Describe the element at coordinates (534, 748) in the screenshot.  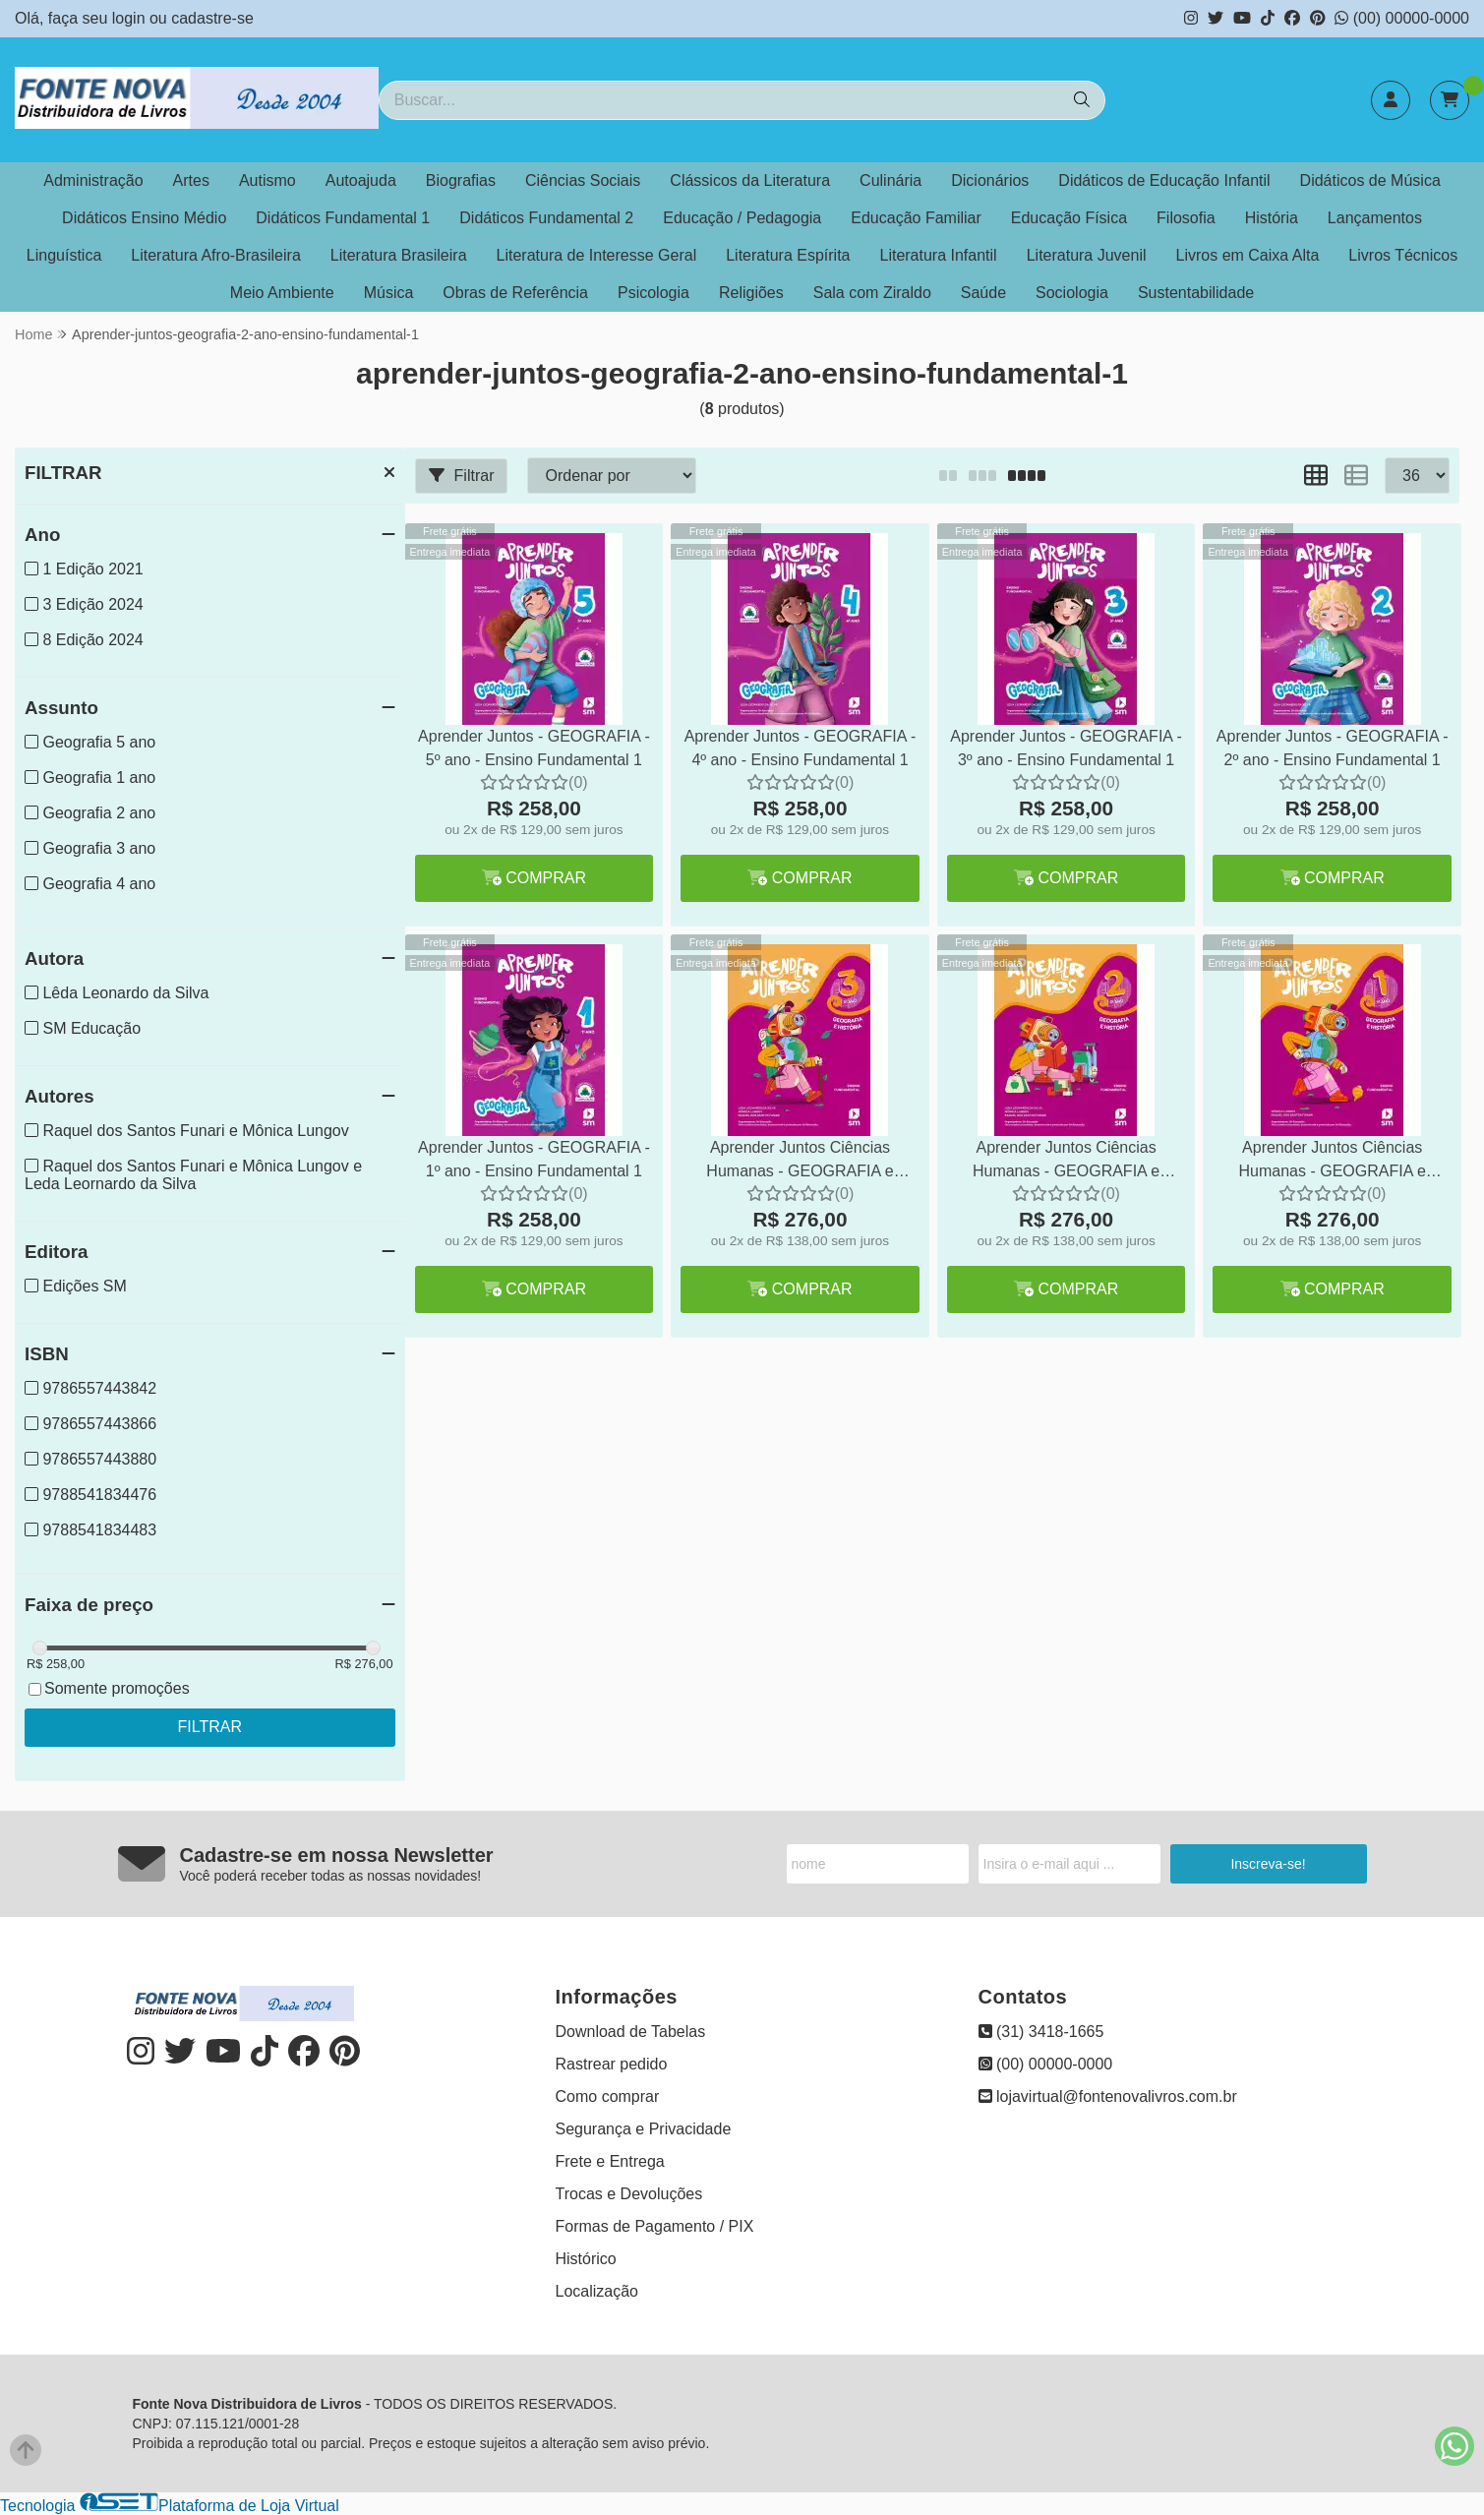
I see `Aprender Juntos - GEOGRAFIA - 5º ano - Ensino Fundamental 1` at that location.